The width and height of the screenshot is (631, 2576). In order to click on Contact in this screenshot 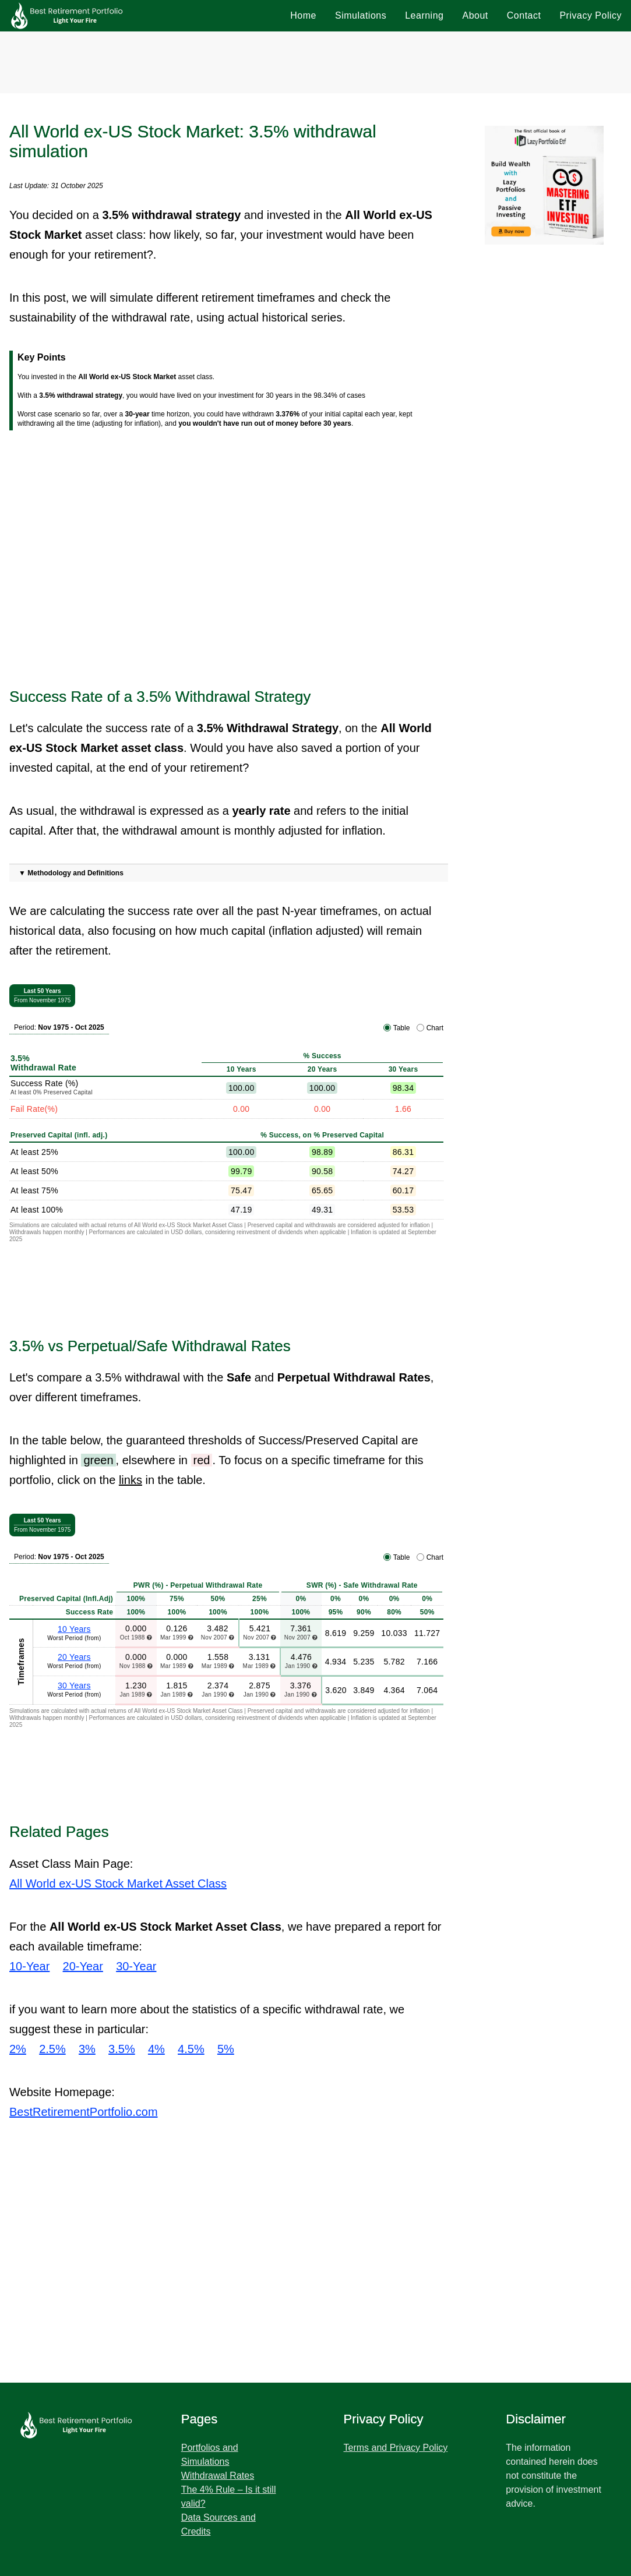, I will do `click(524, 15)`.